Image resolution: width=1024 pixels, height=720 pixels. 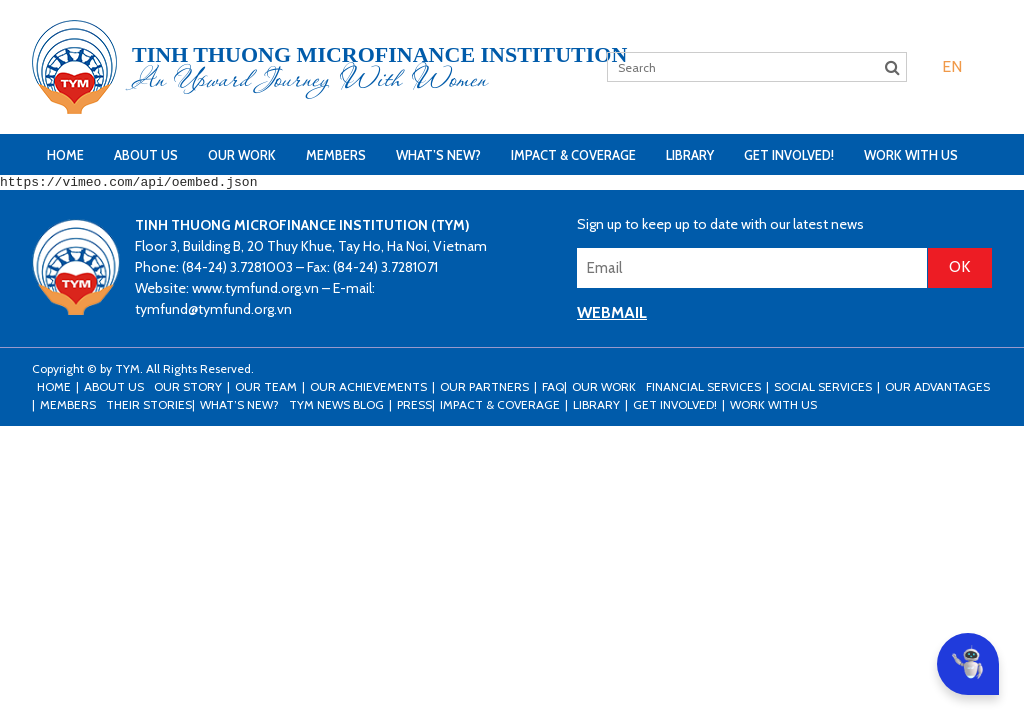 I want to click on Library, so click(x=690, y=155).